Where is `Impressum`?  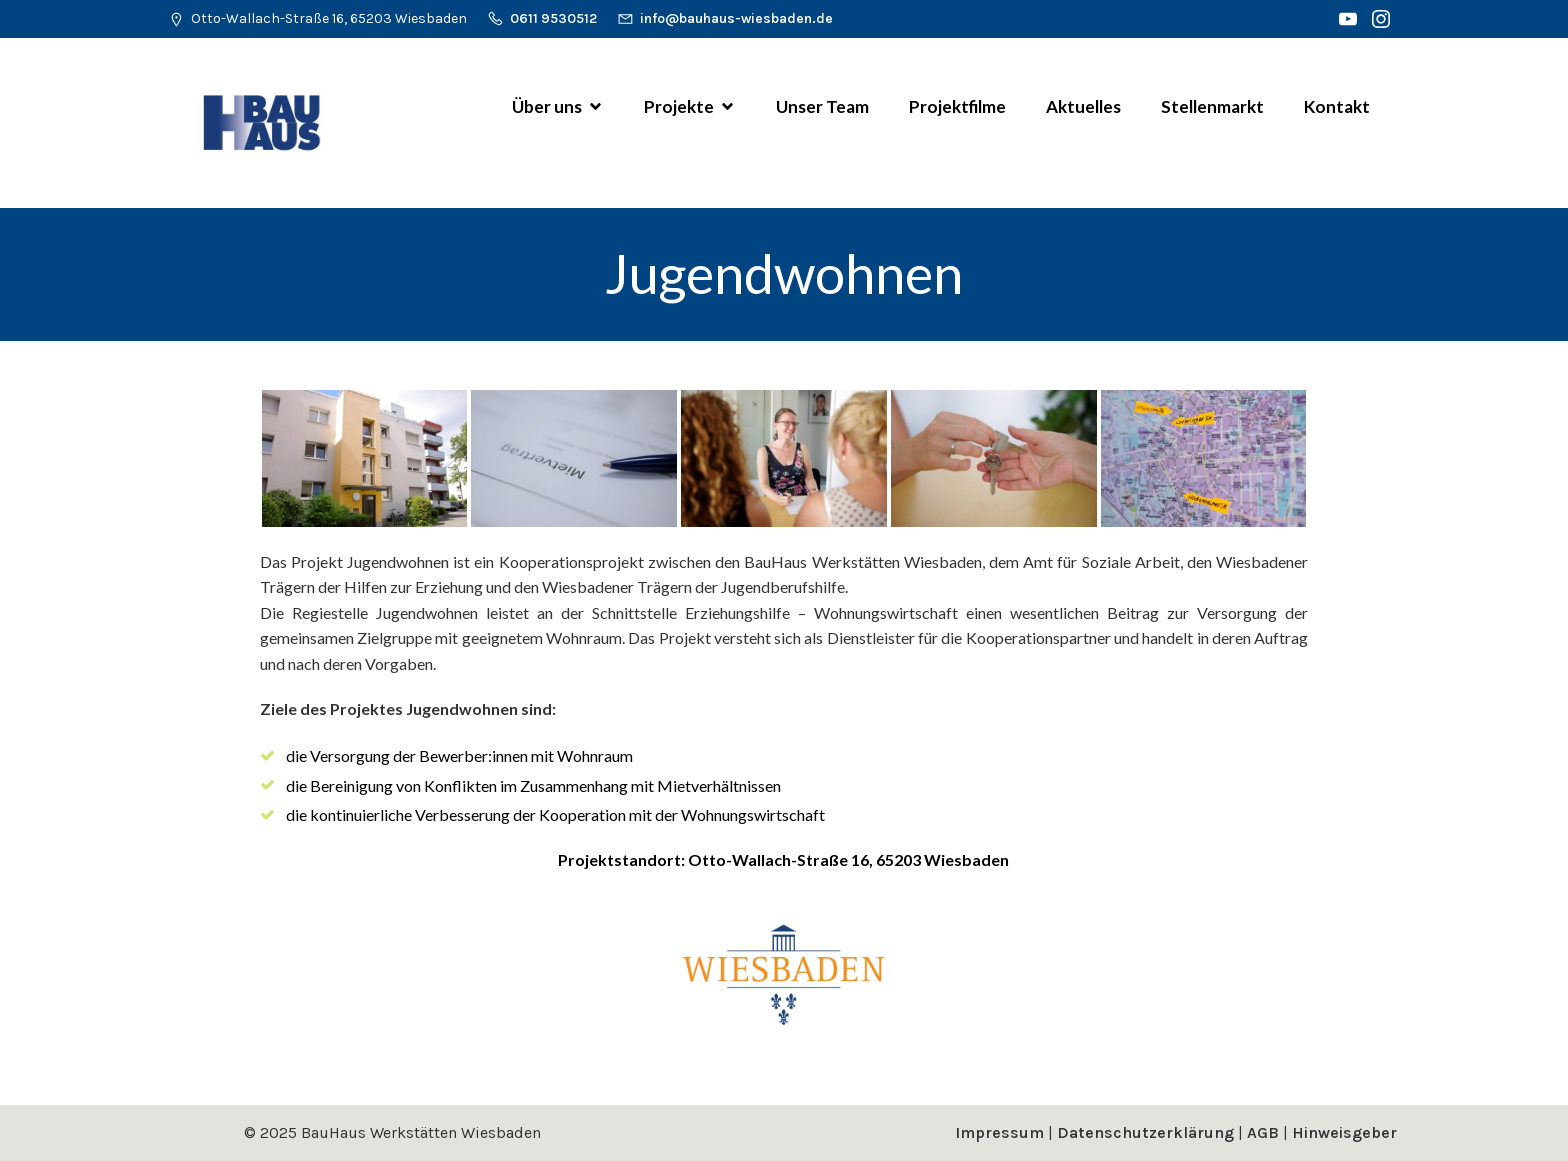 Impressum is located at coordinates (999, 1132).